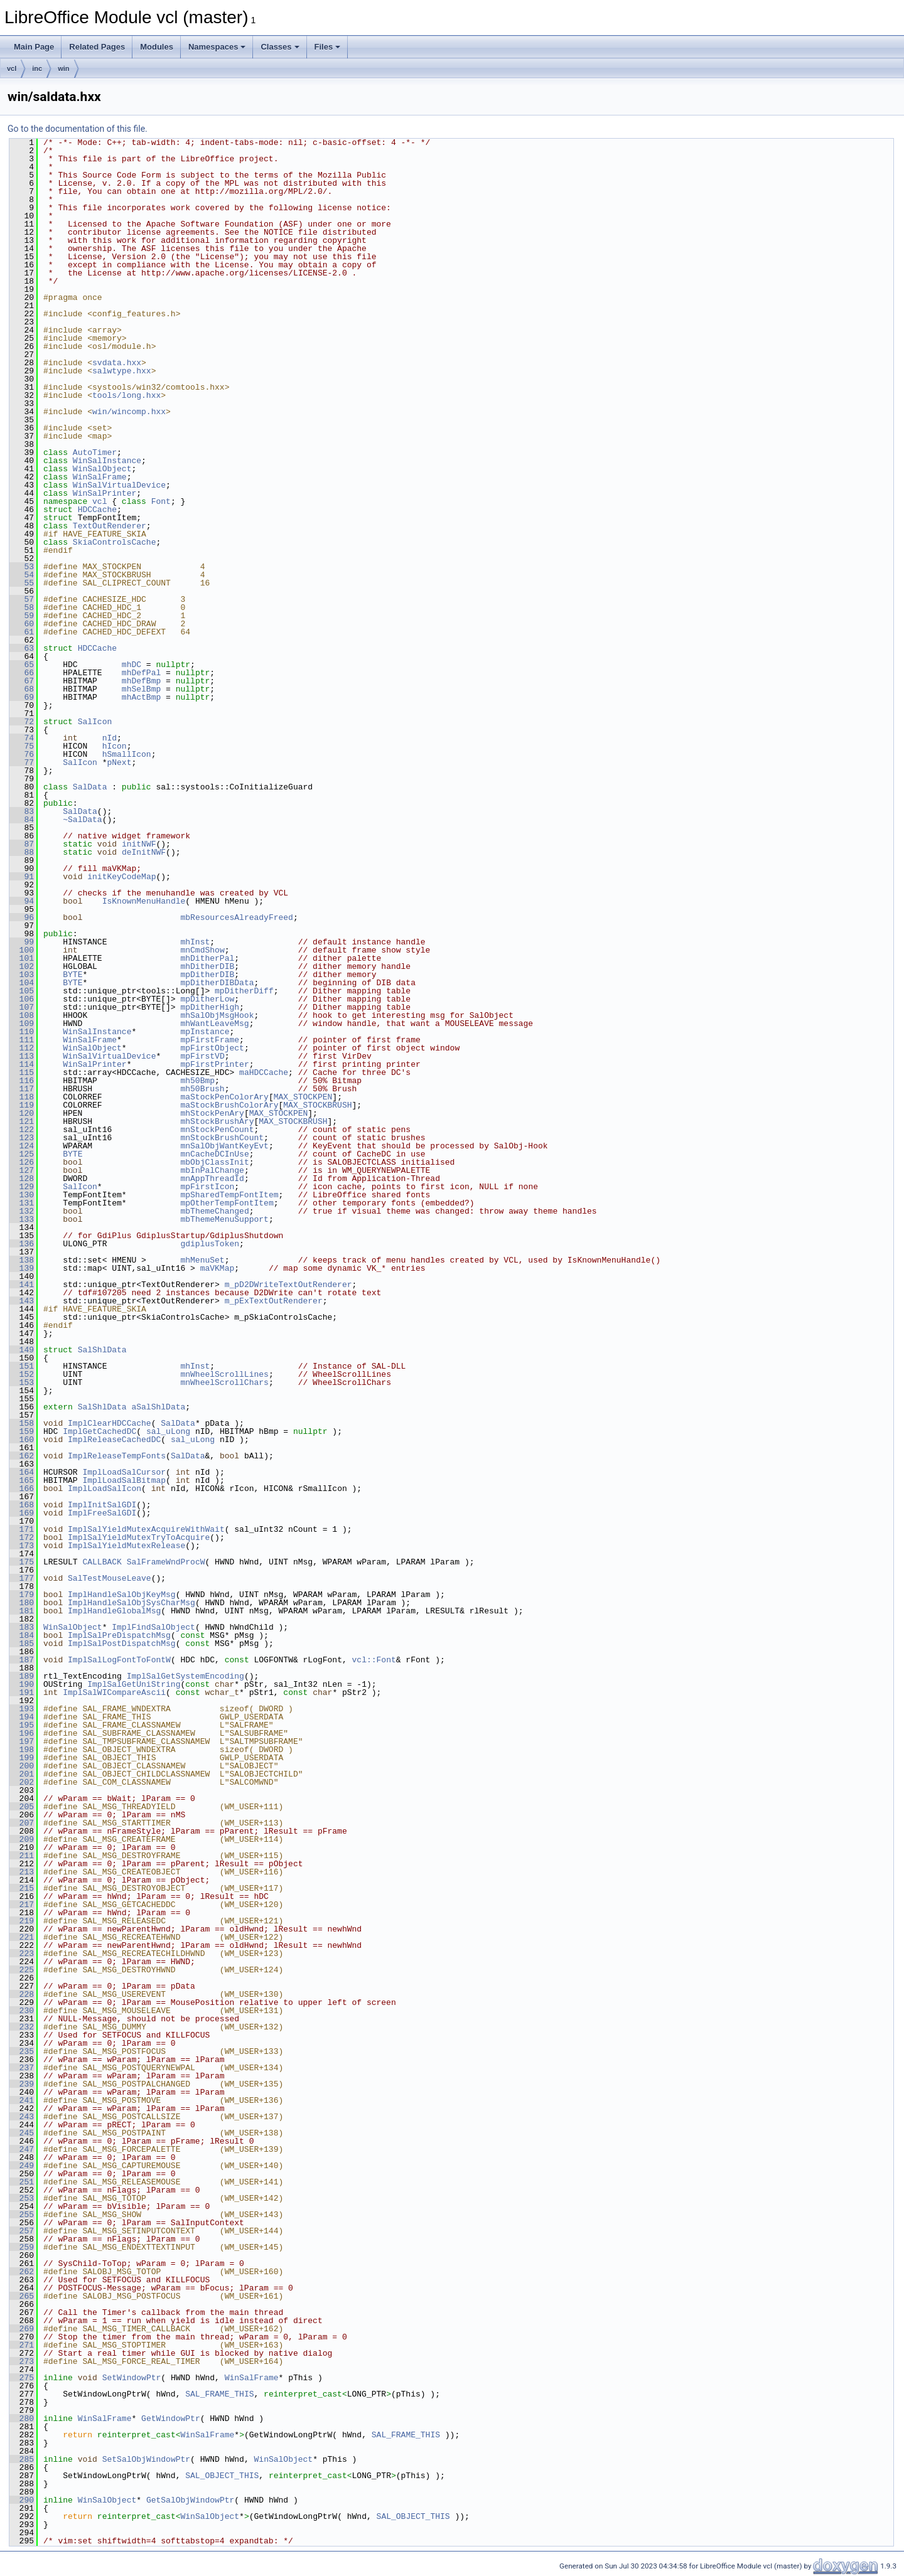 The width and height of the screenshot is (904, 2576). What do you see at coordinates (21, 1692) in the screenshot?
I see `191` at bounding box center [21, 1692].